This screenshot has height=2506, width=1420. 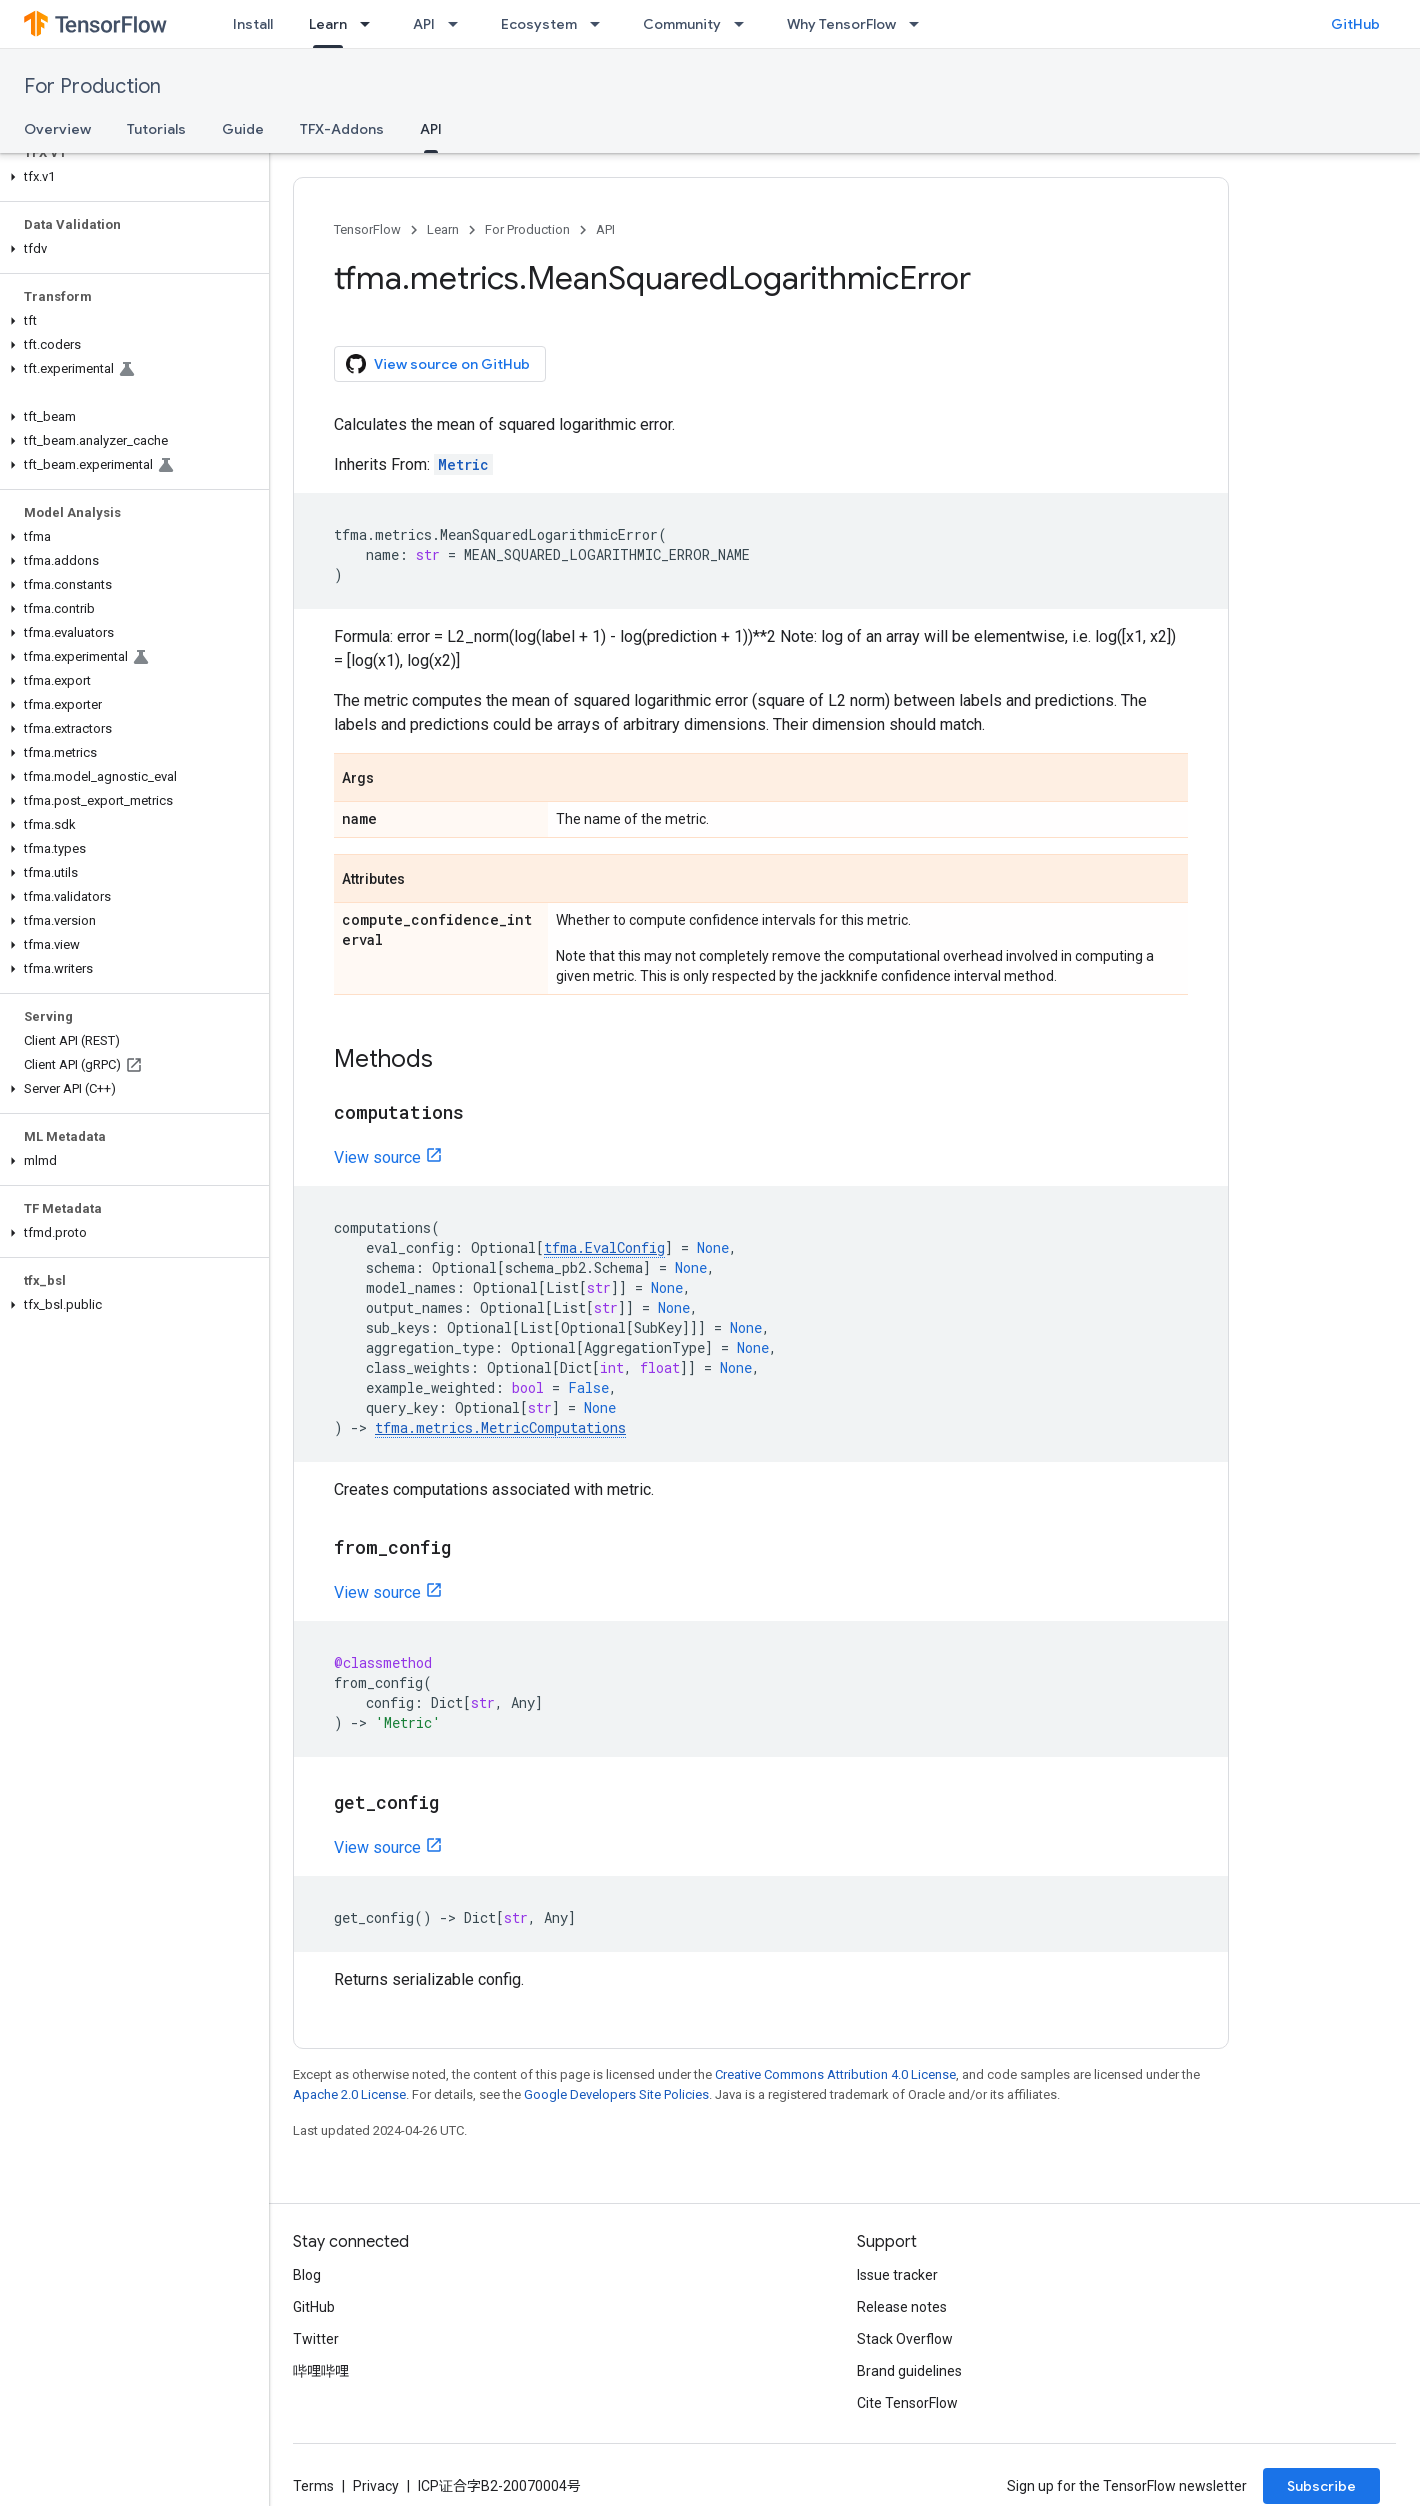 What do you see at coordinates (321, 2371) in the screenshot?
I see `哔哩哔哩` at bounding box center [321, 2371].